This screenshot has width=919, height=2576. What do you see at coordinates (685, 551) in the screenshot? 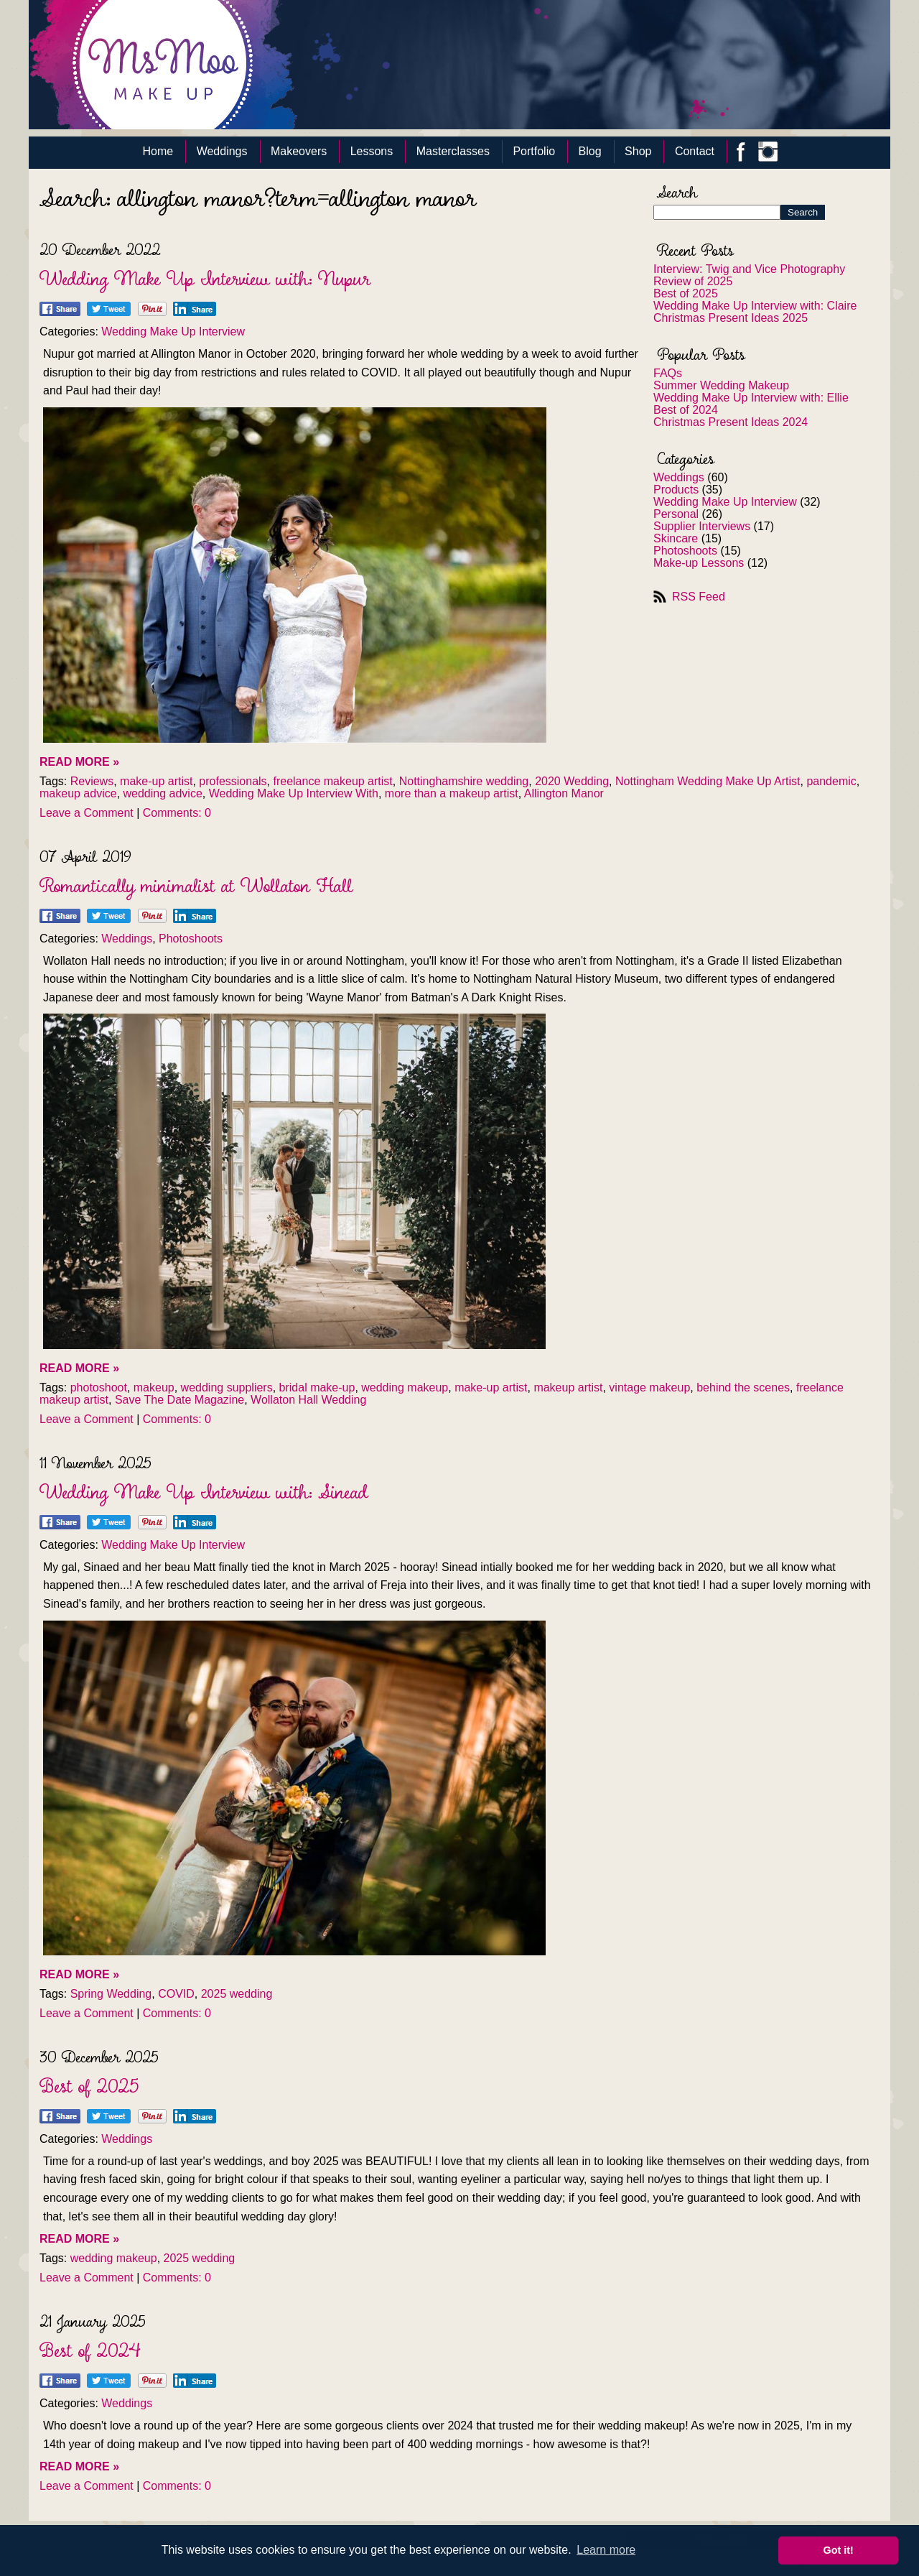
I see `Photoshoots` at bounding box center [685, 551].